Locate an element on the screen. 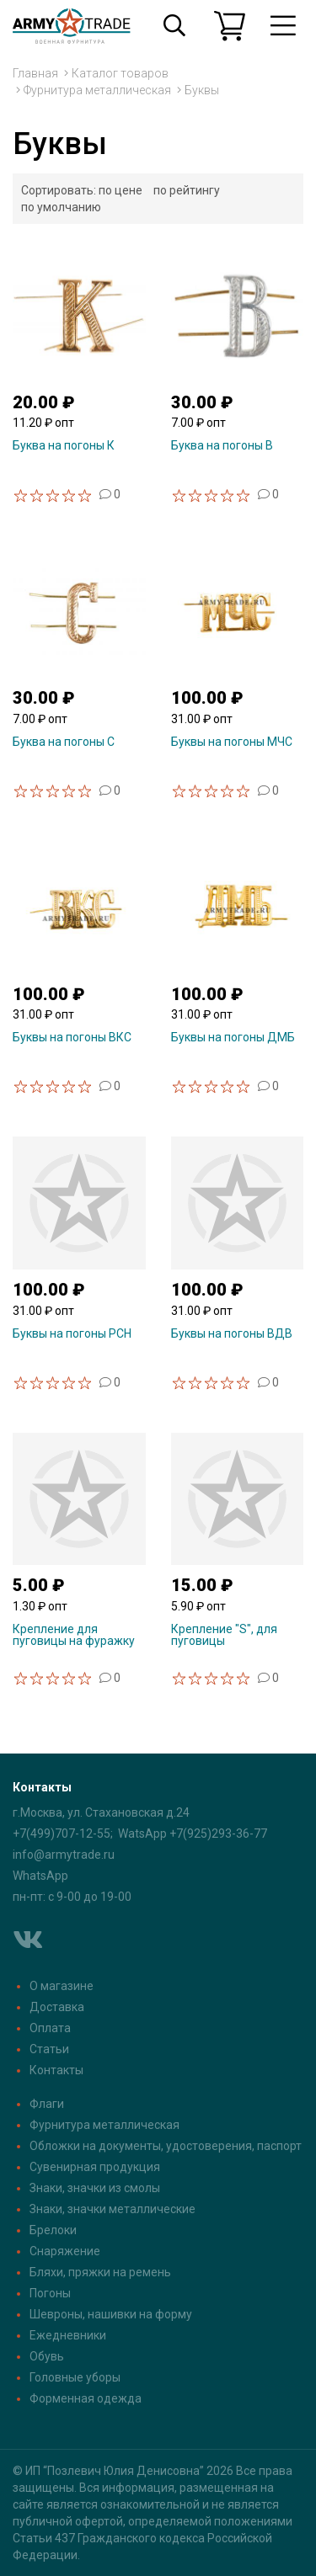 This screenshot has height=2576, width=316. Бляхи, пряжки на ремень is located at coordinates (100, 2272).